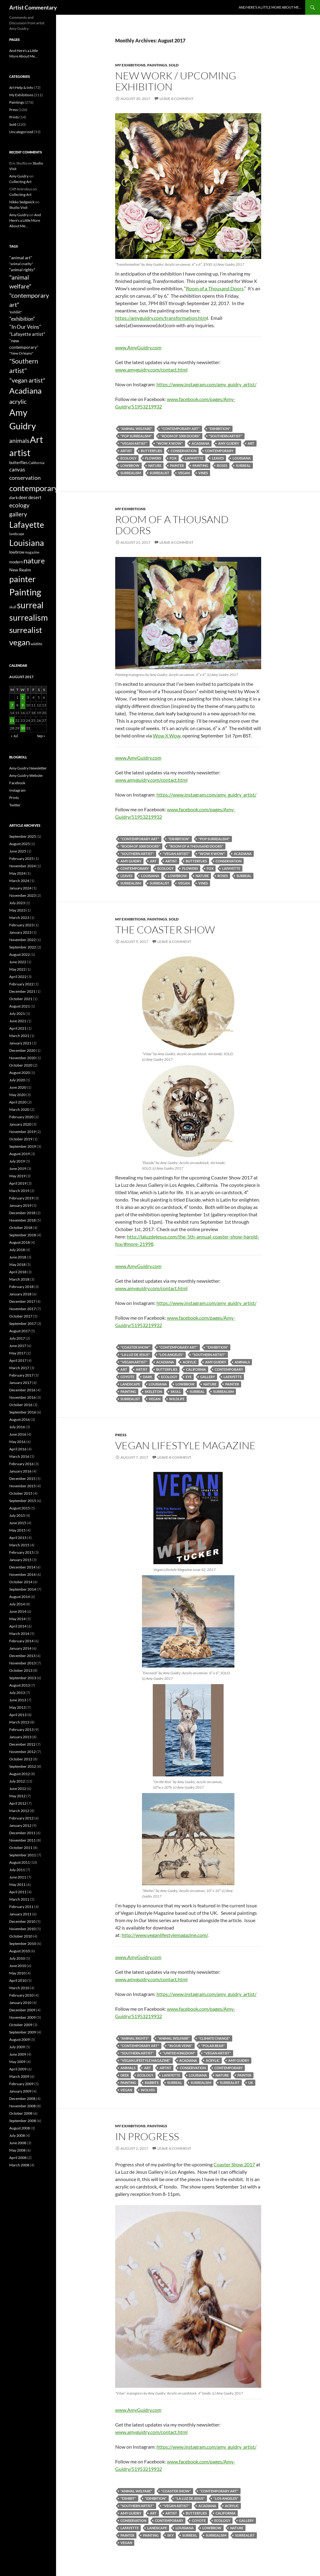 This screenshot has height=2576, width=320. I want to click on flowers, so click(153, 458).